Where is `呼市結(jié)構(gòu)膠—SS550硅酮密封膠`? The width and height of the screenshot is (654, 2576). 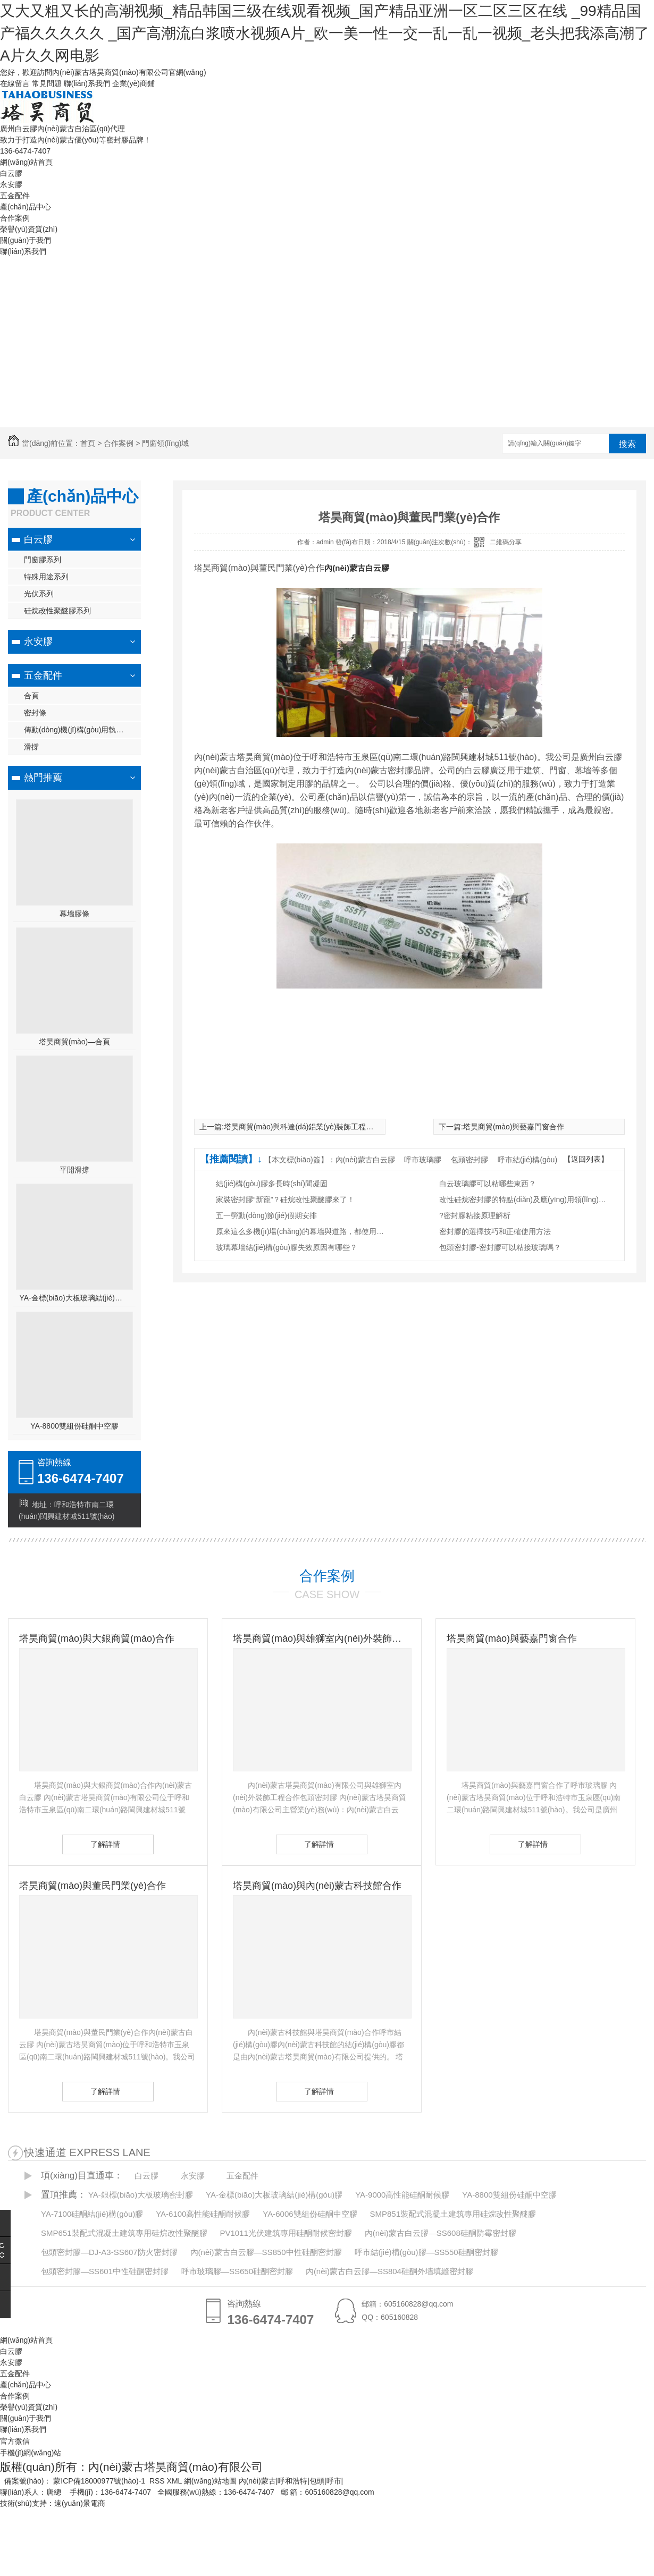 呼市結(jié)構(gòu)膠—SS550硅酮密封膠 is located at coordinates (426, 2252).